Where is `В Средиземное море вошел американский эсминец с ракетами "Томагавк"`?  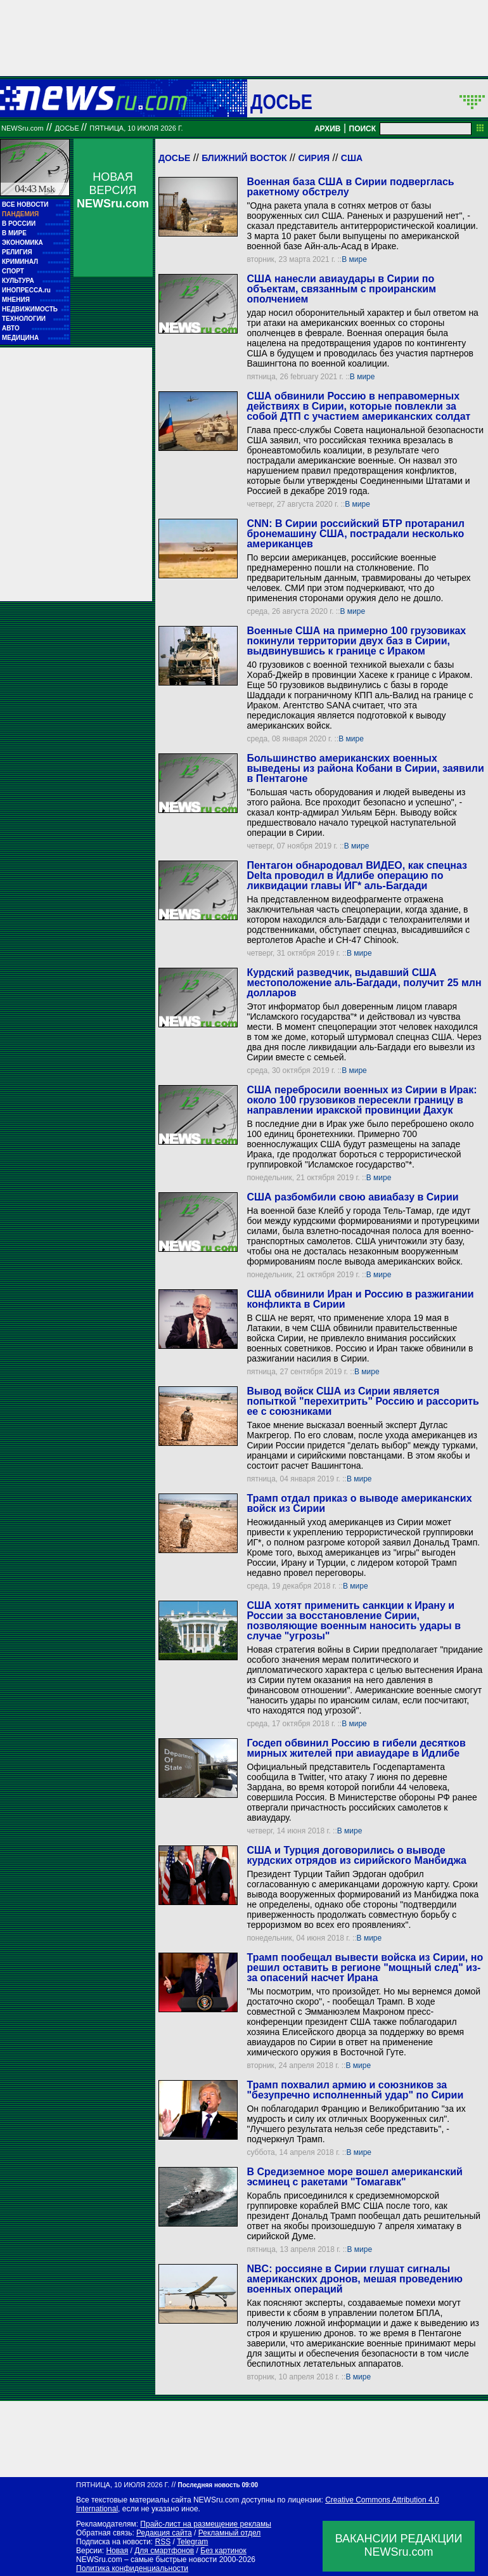 В Средиземное море вошел американский эсминец с ракетами "Томагавк" is located at coordinates (354, 2176).